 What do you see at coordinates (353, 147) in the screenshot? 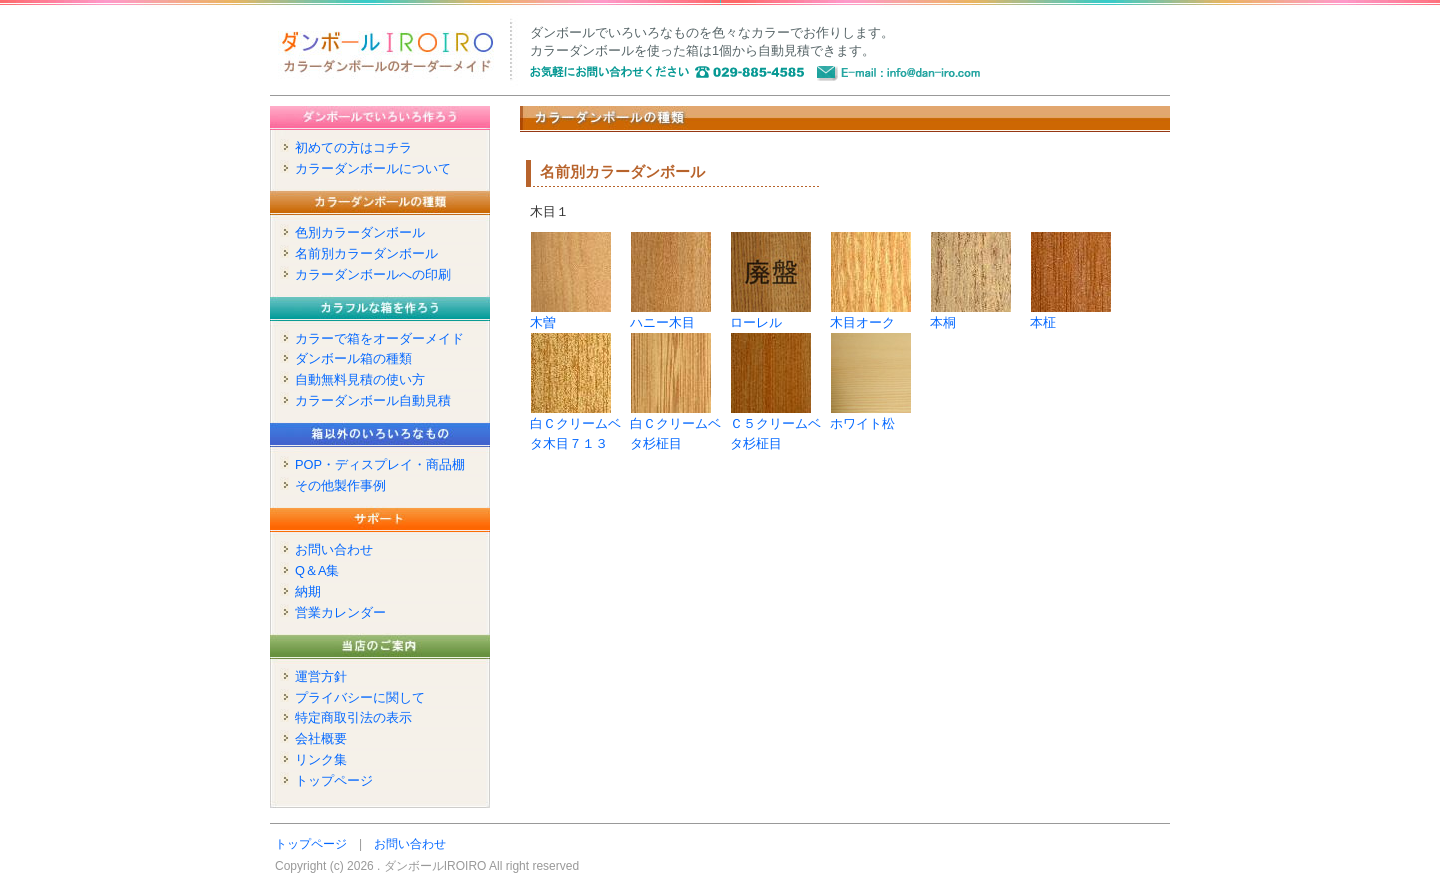
I see `初めての方はコチラ` at bounding box center [353, 147].